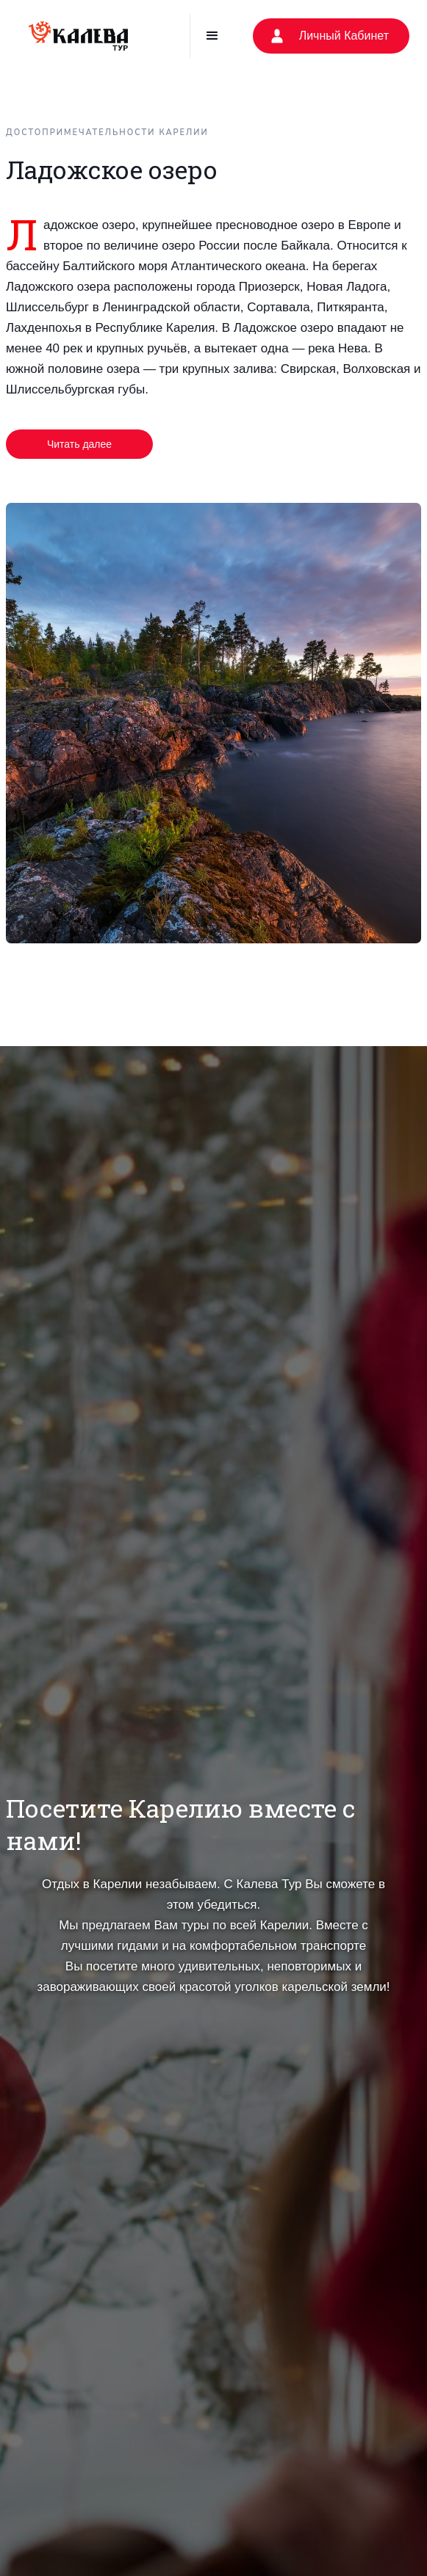 This screenshot has width=427, height=2576. Describe the element at coordinates (79, 444) in the screenshot. I see `Читать далее` at that location.